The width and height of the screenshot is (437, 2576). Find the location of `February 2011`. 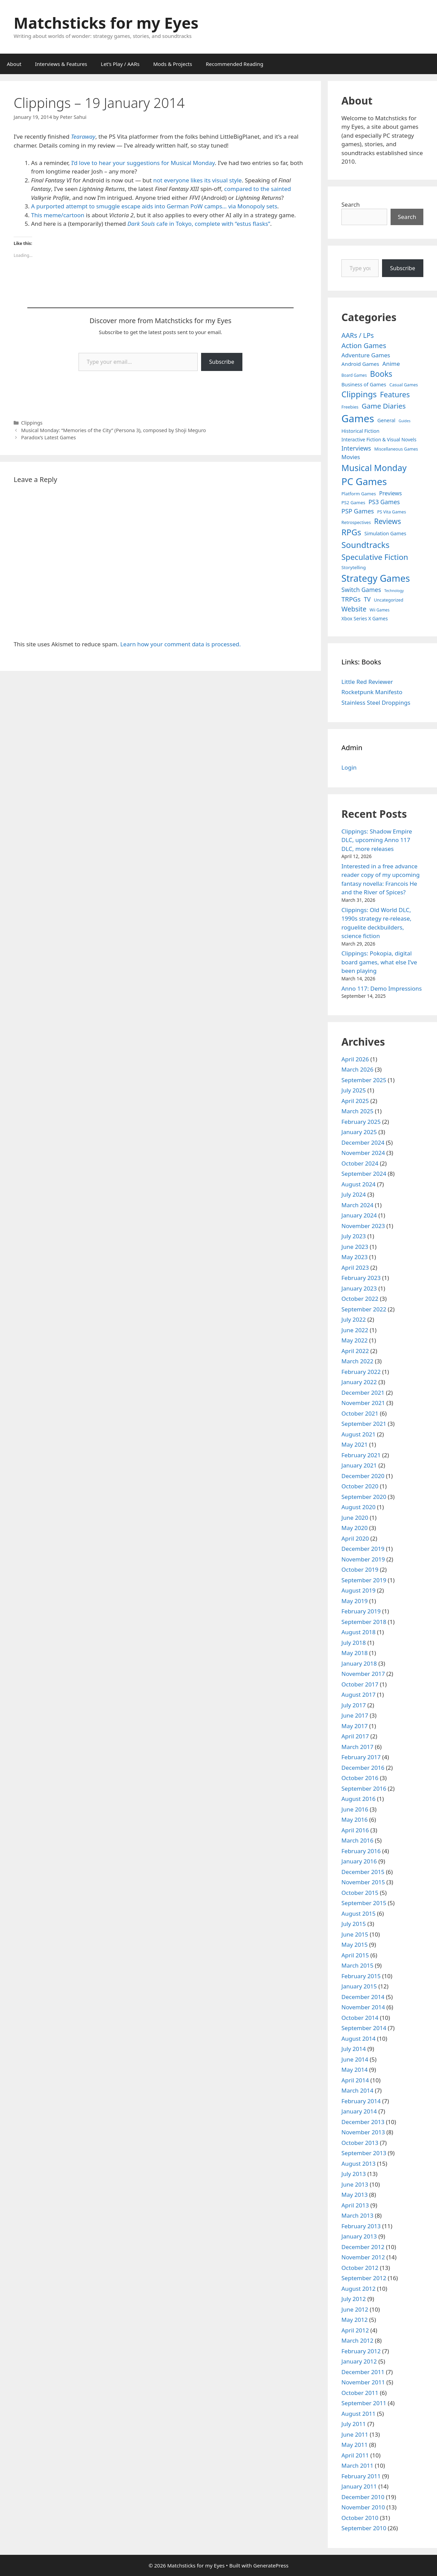

February 2011 is located at coordinates (361, 2476).